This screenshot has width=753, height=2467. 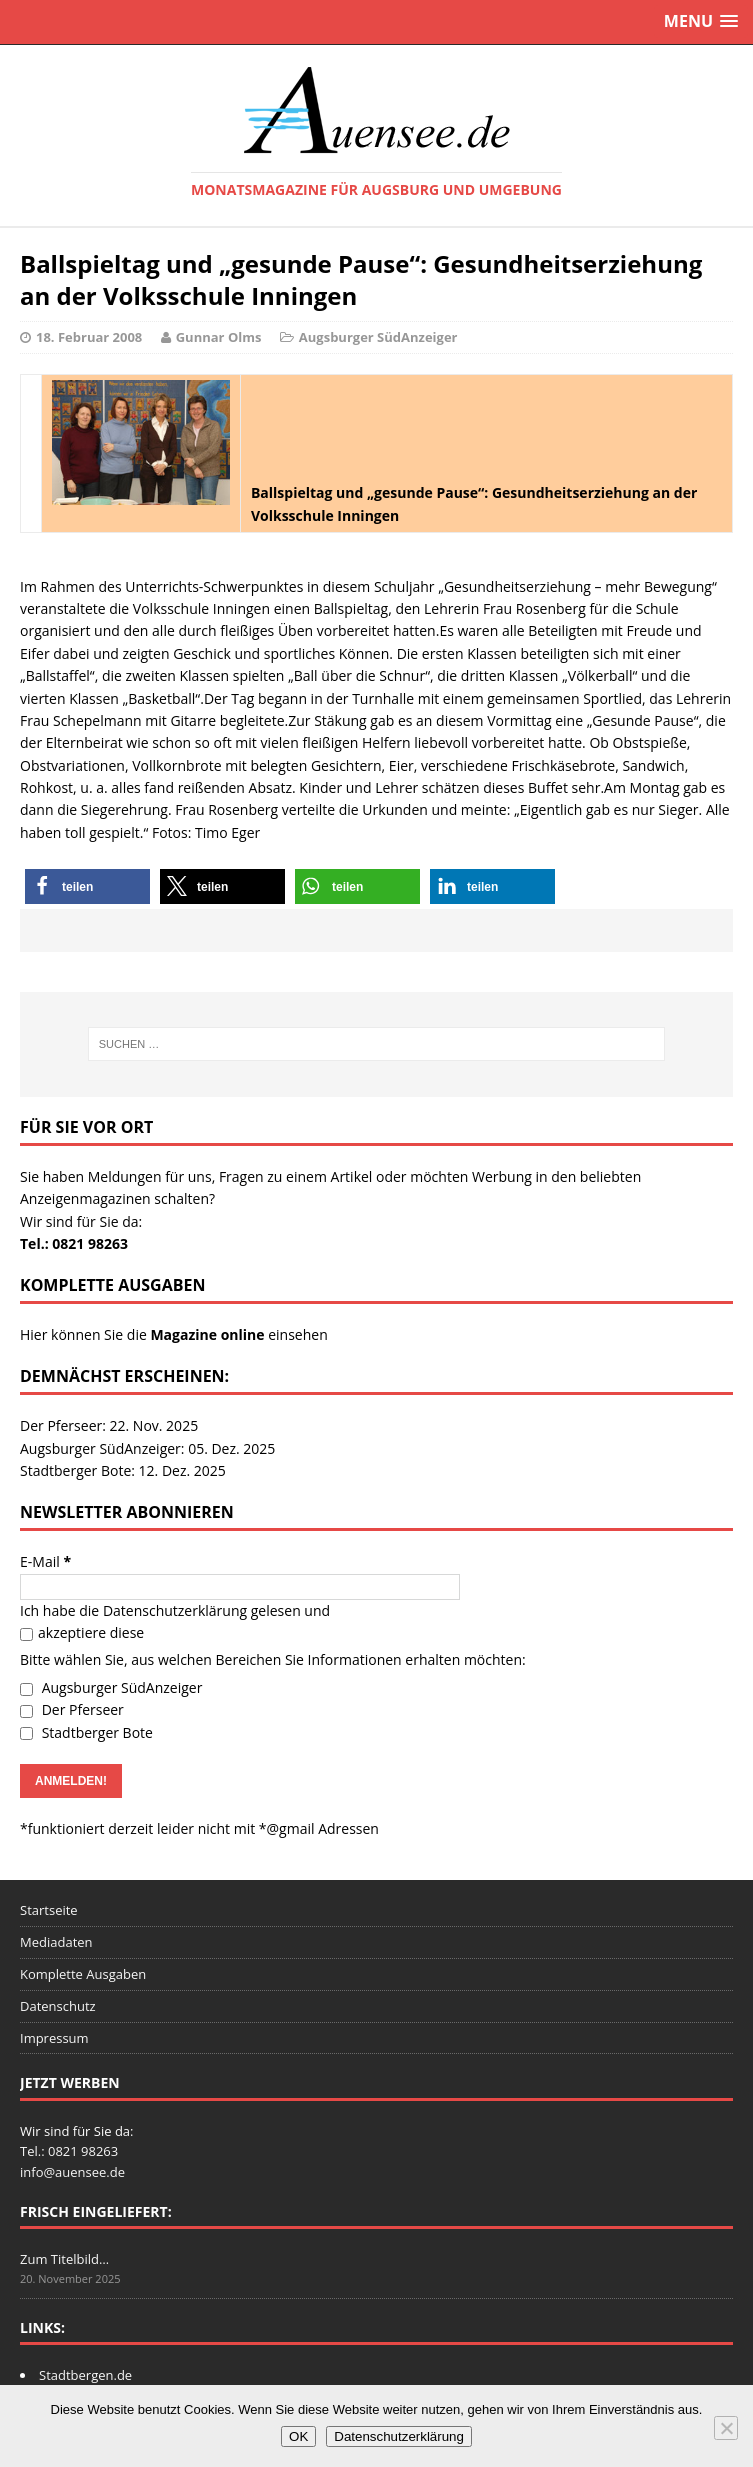 I want to click on Gunnar Olms, so click(x=219, y=337).